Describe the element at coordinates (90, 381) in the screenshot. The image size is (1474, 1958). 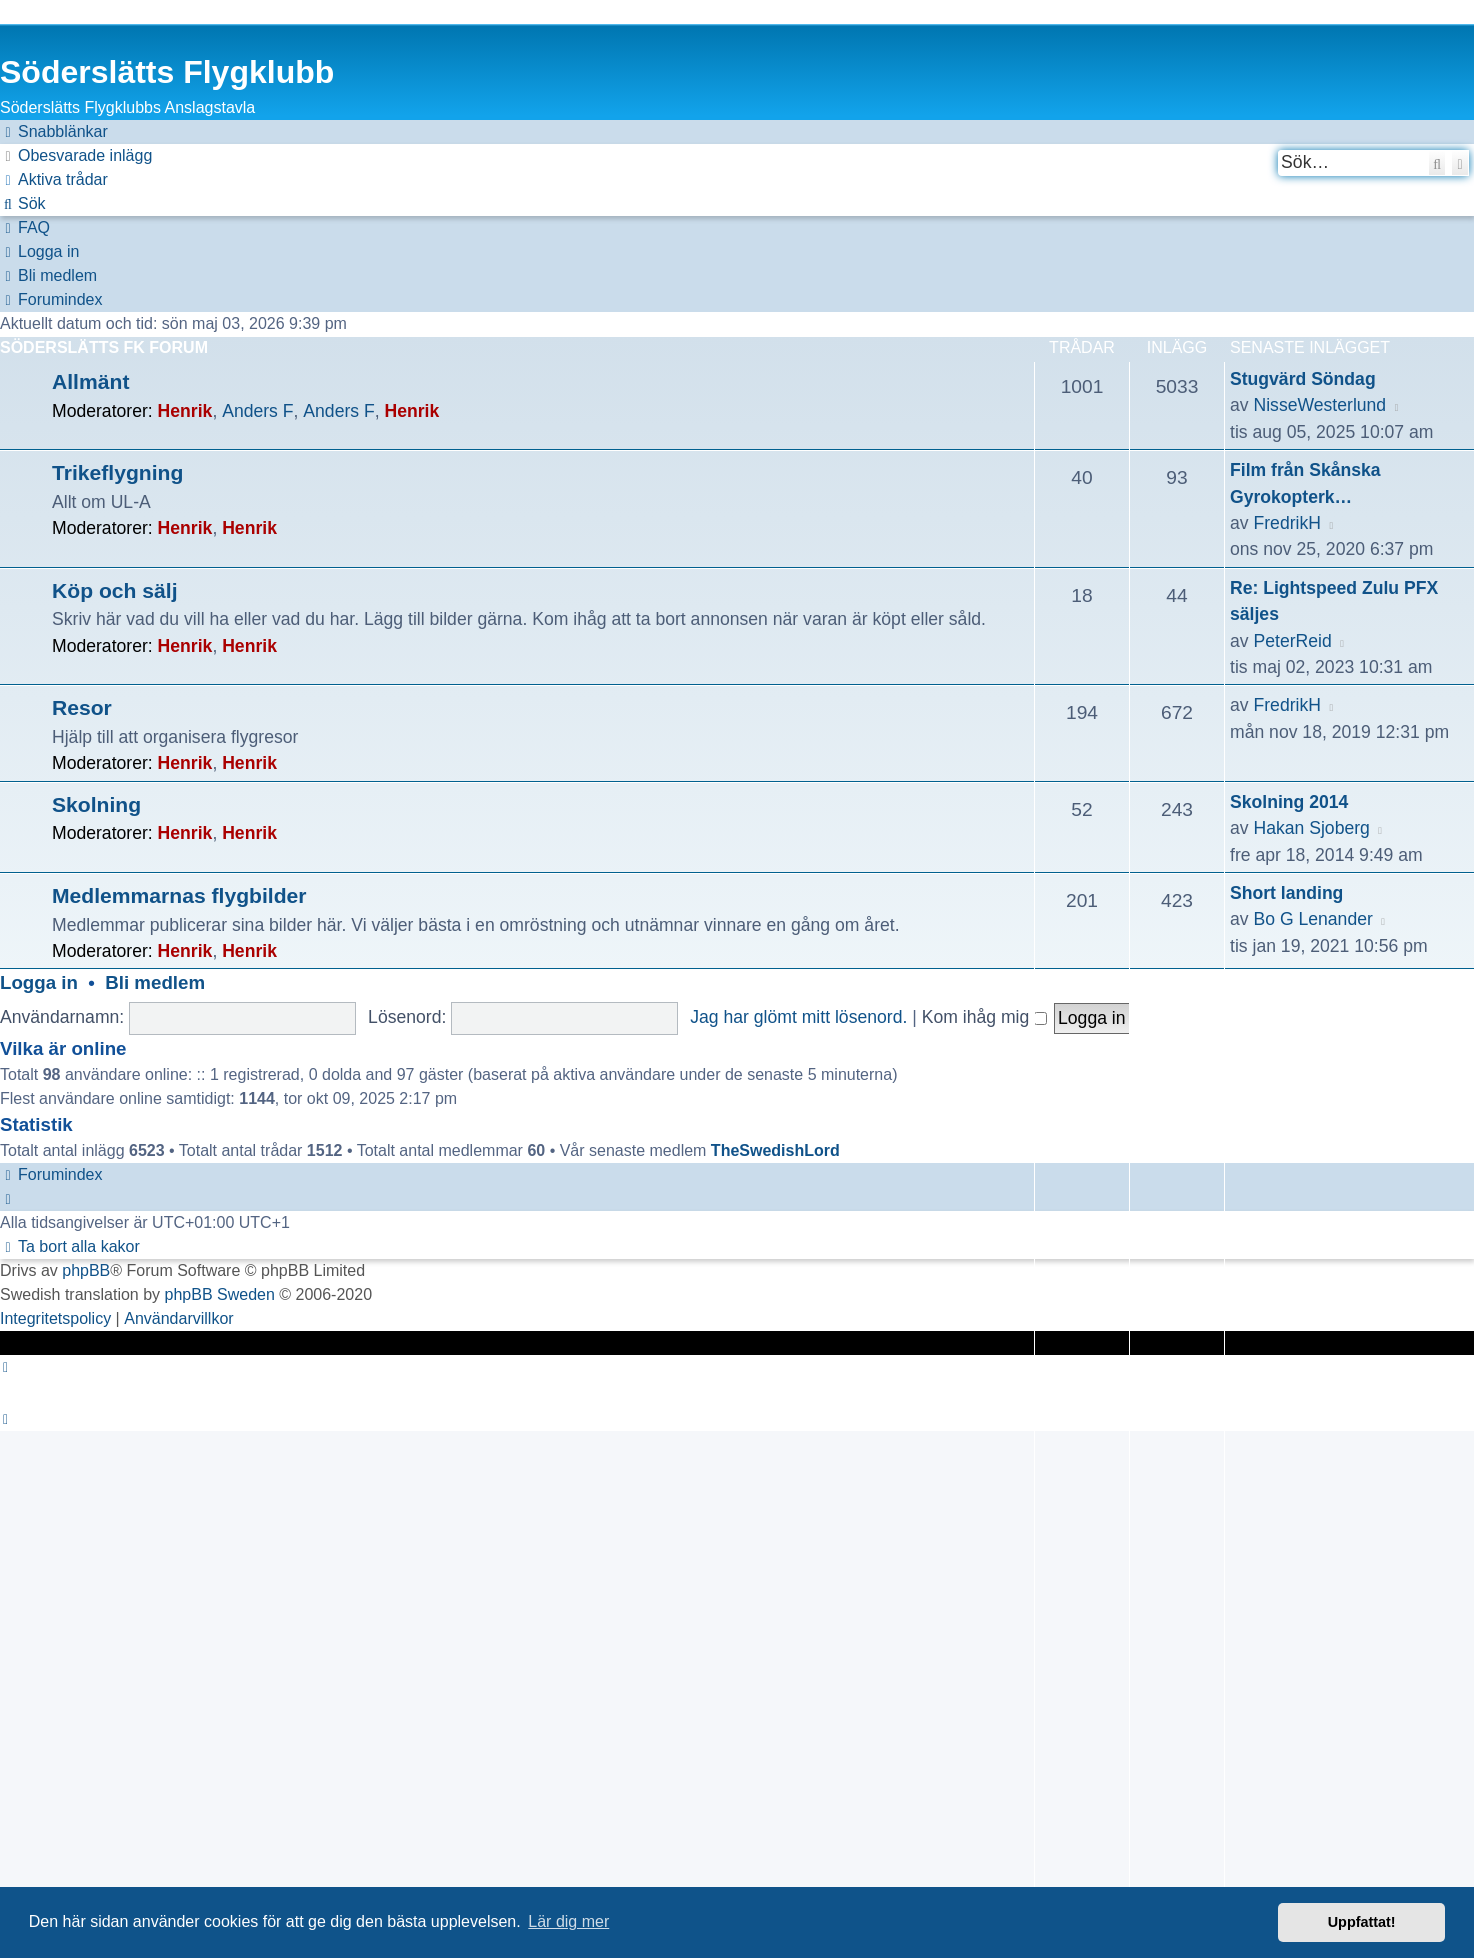
I see `Allmänt` at that location.